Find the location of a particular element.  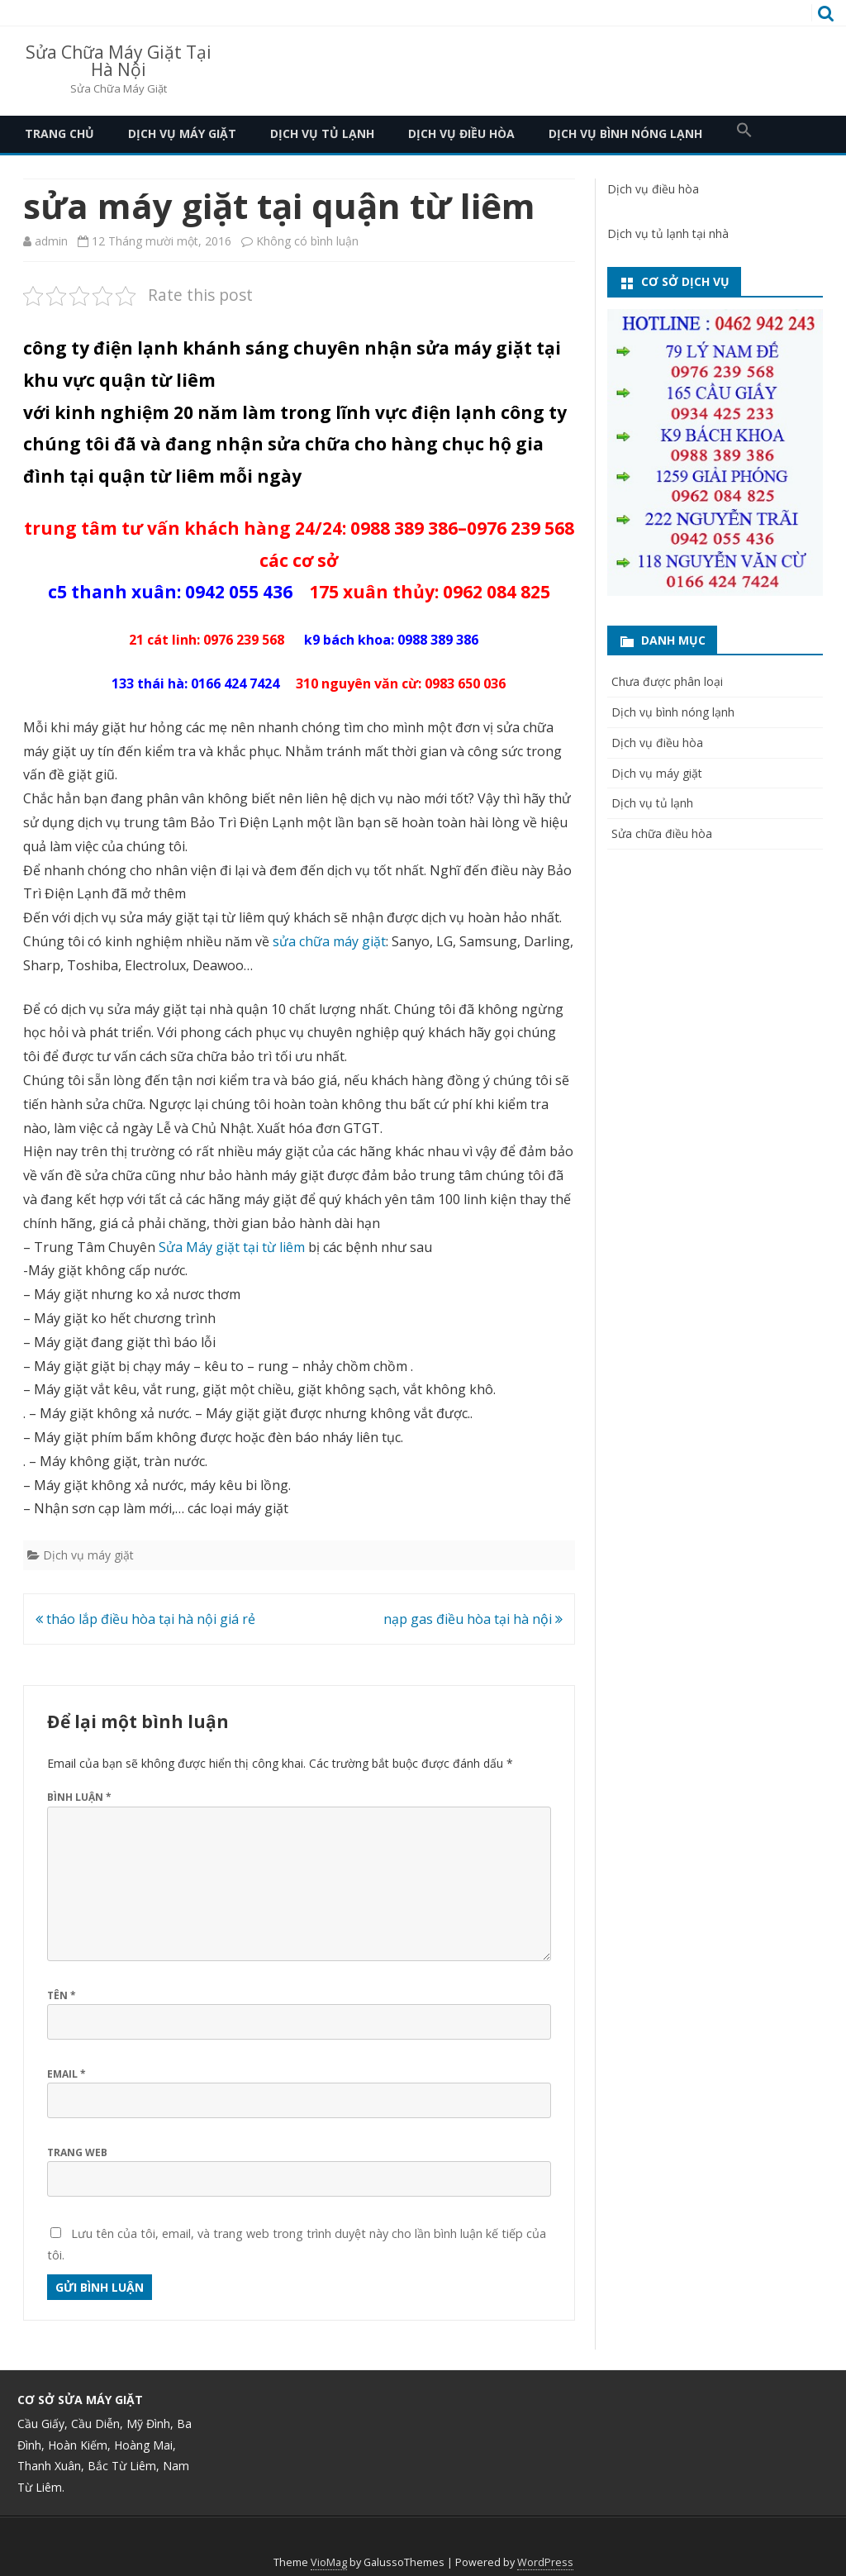

WordPress is located at coordinates (545, 2562).